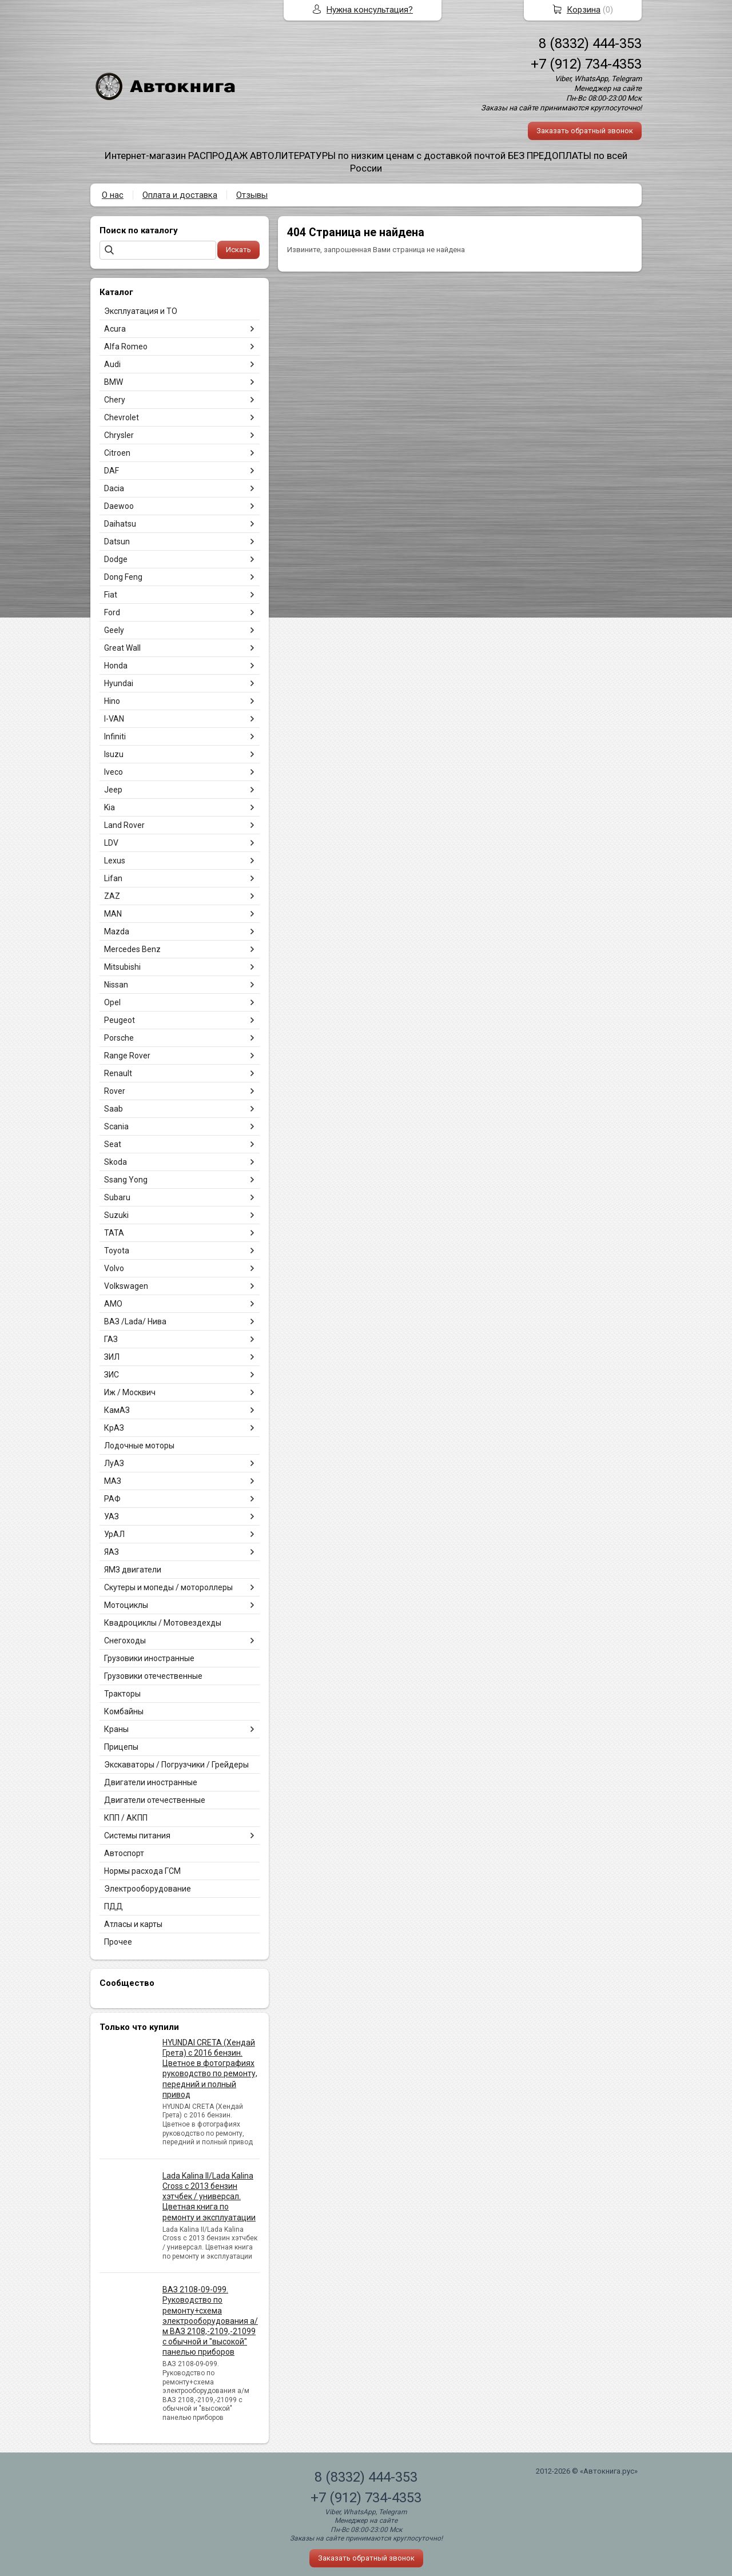  I want to click on Нормы расхода ГСМ, so click(142, 1871).